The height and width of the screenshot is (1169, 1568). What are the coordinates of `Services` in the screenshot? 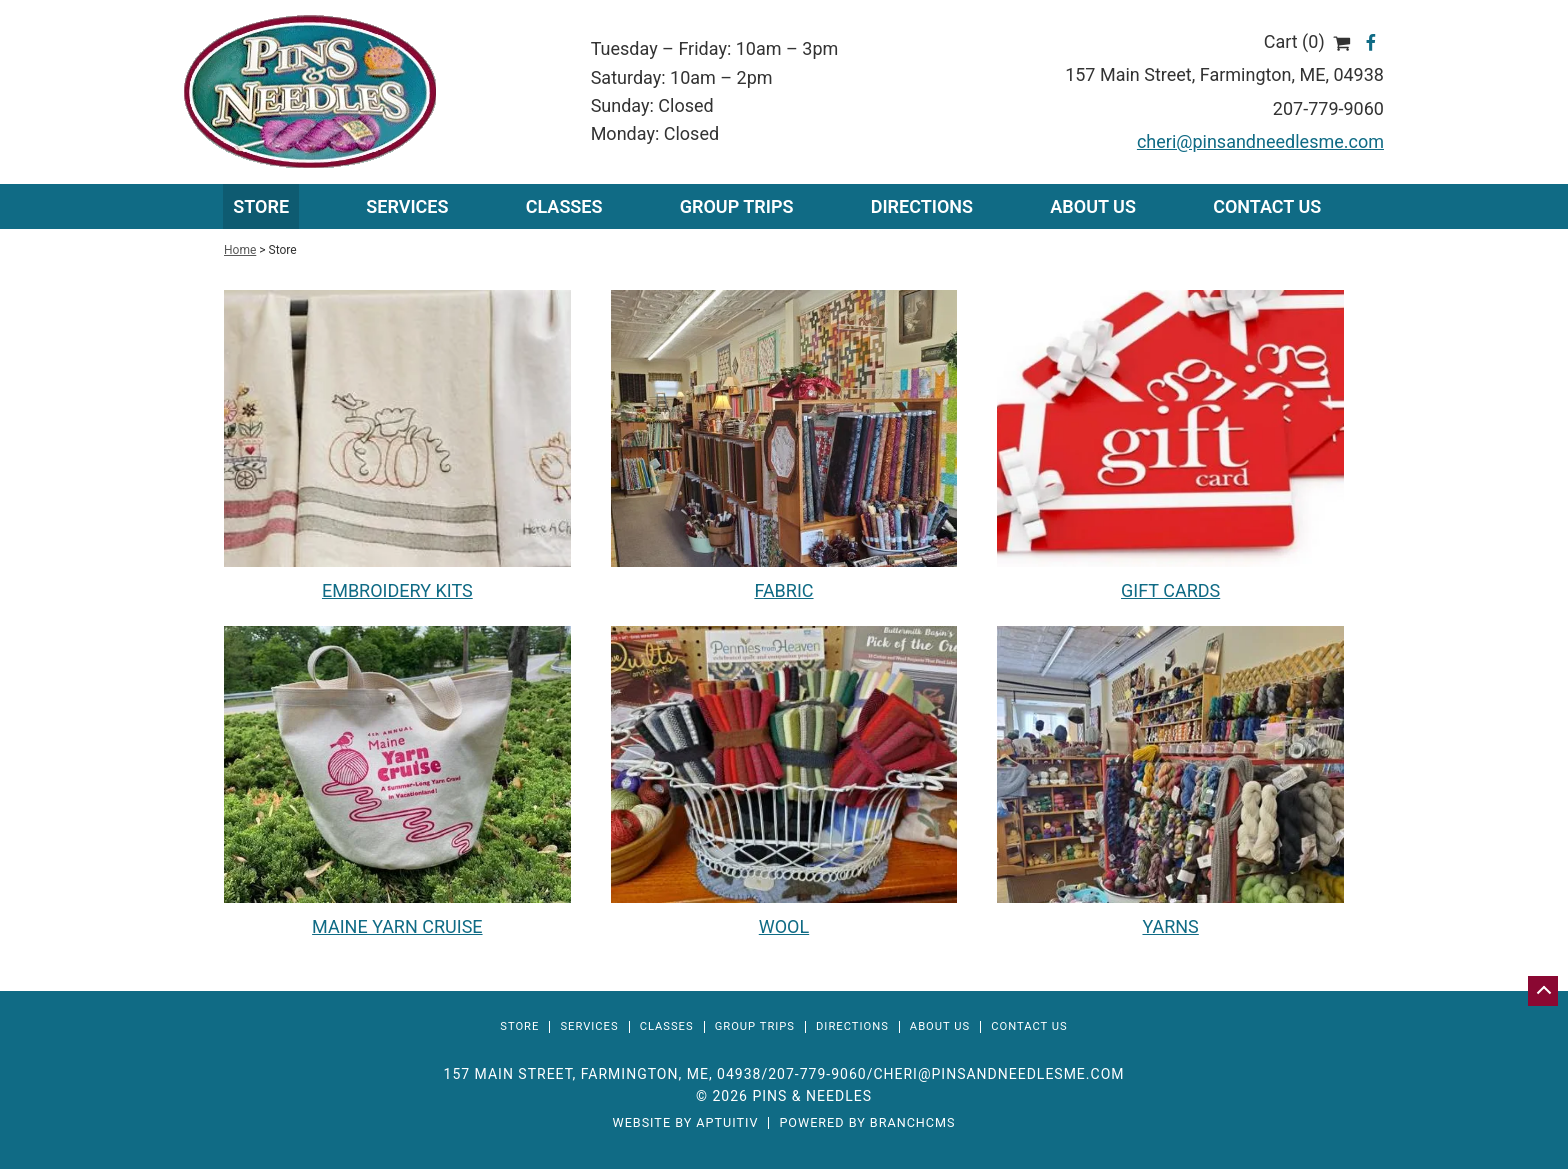 It's located at (589, 1026).